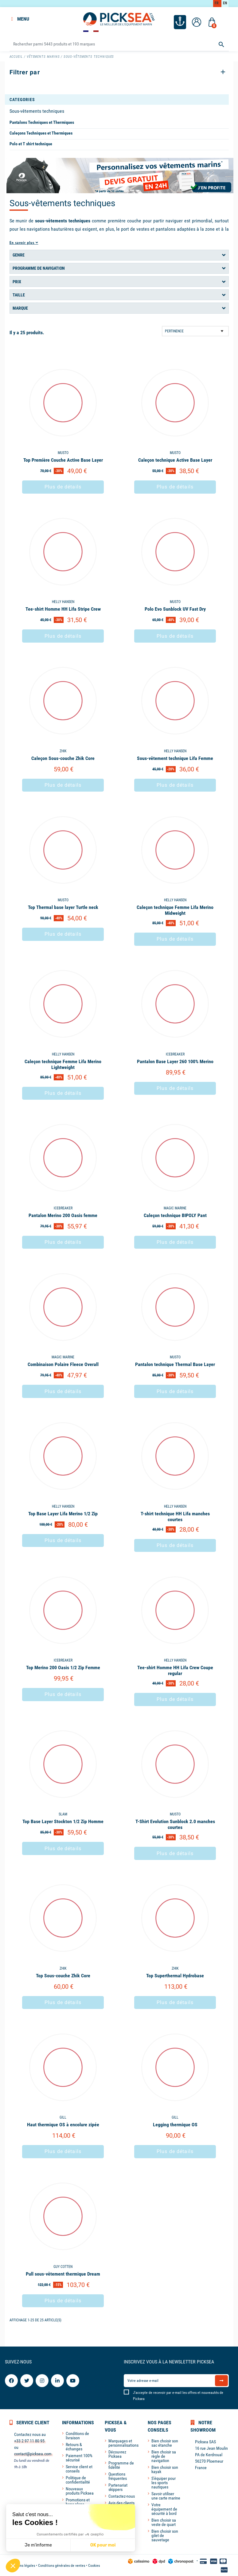 The width and height of the screenshot is (238, 2576). What do you see at coordinates (31, 142) in the screenshot?
I see `Polo et T shirt technique` at bounding box center [31, 142].